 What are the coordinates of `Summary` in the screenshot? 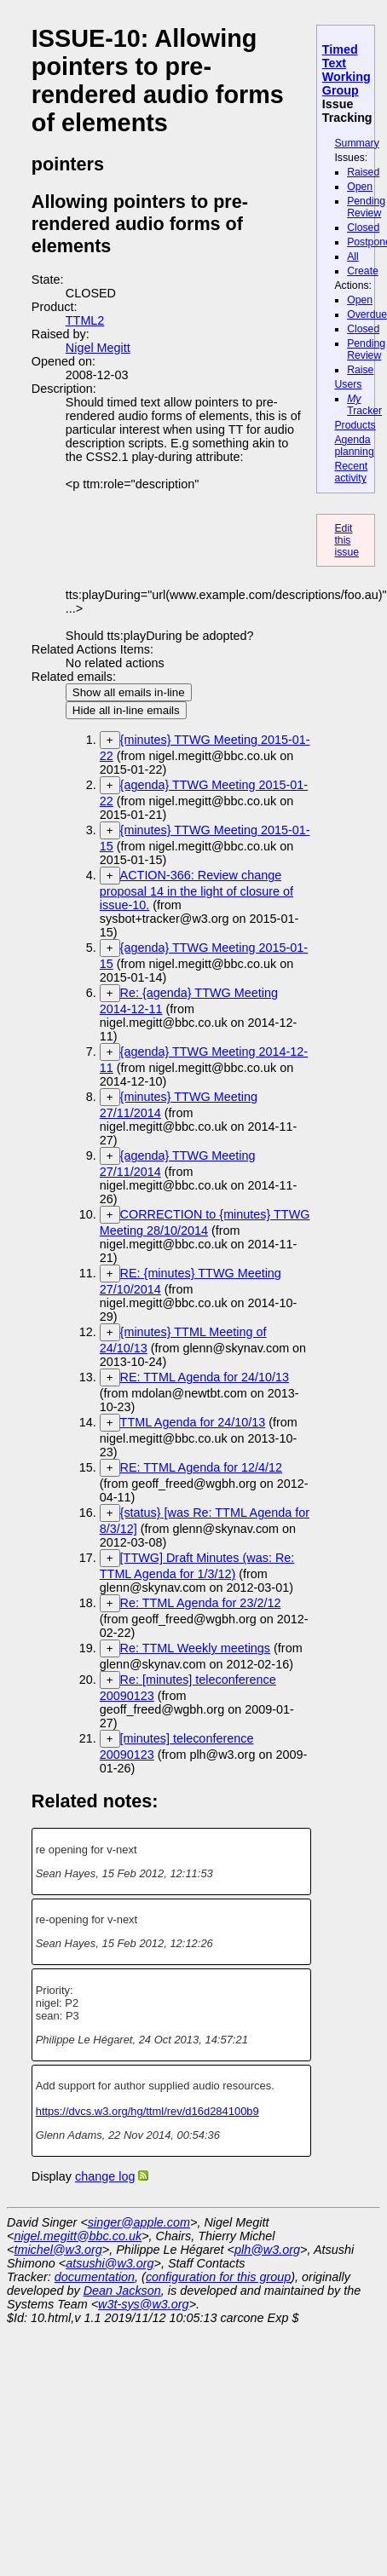 It's located at (356, 143).